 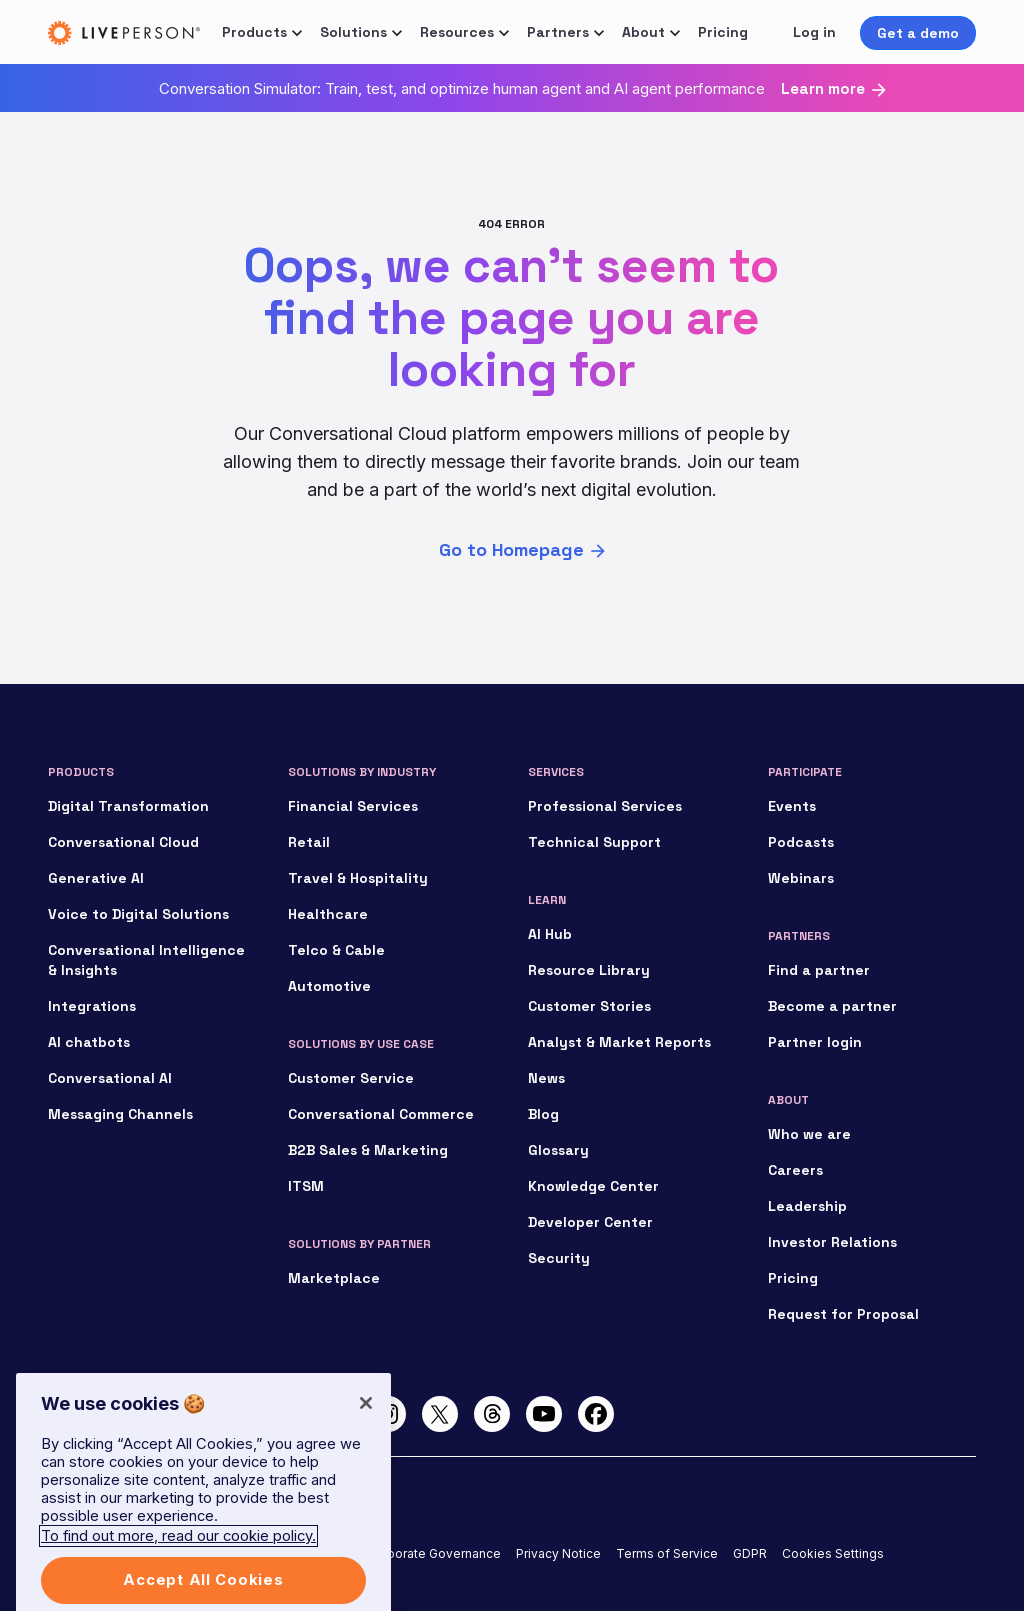 I want to click on Integrations, so click(x=92, y=1006).